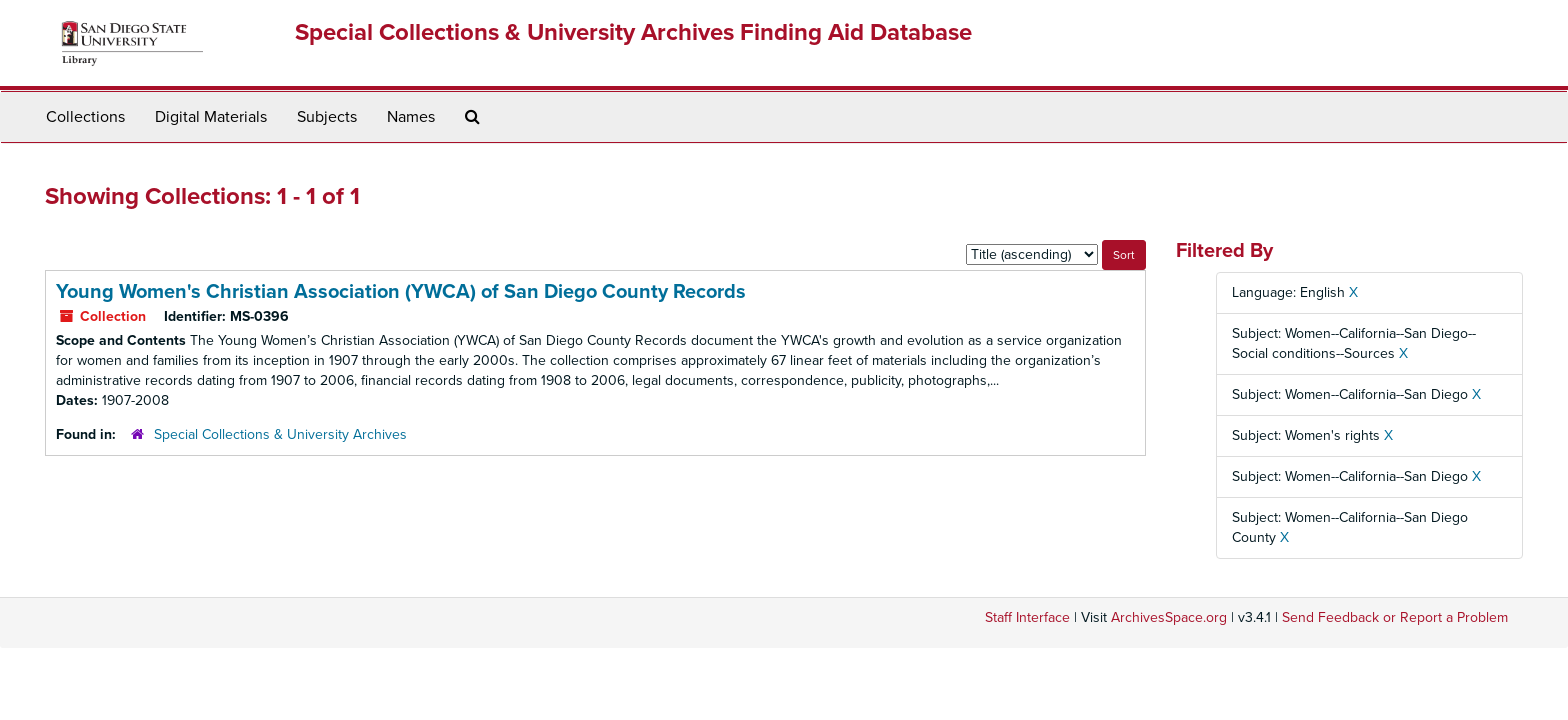 The image size is (1568, 720). What do you see at coordinates (85, 117) in the screenshot?
I see `Collections` at bounding box center [85, 117].